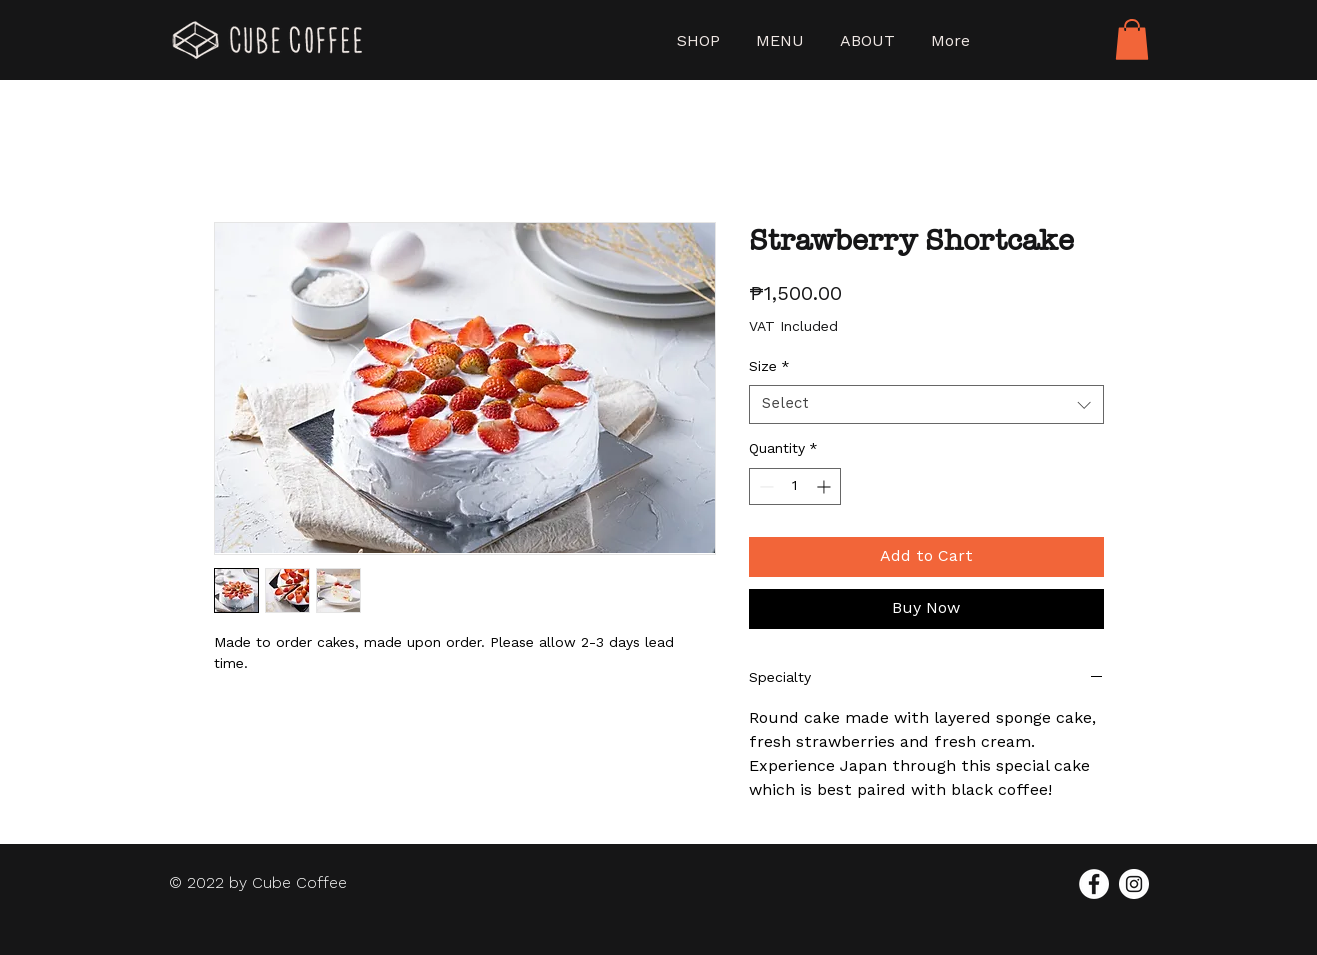 The height and width of the screenshot is (955, 1317). What do you see at coordinates (1132, 39) in the screenshot?
I see `[button]` at bounding box center [1132, 39].